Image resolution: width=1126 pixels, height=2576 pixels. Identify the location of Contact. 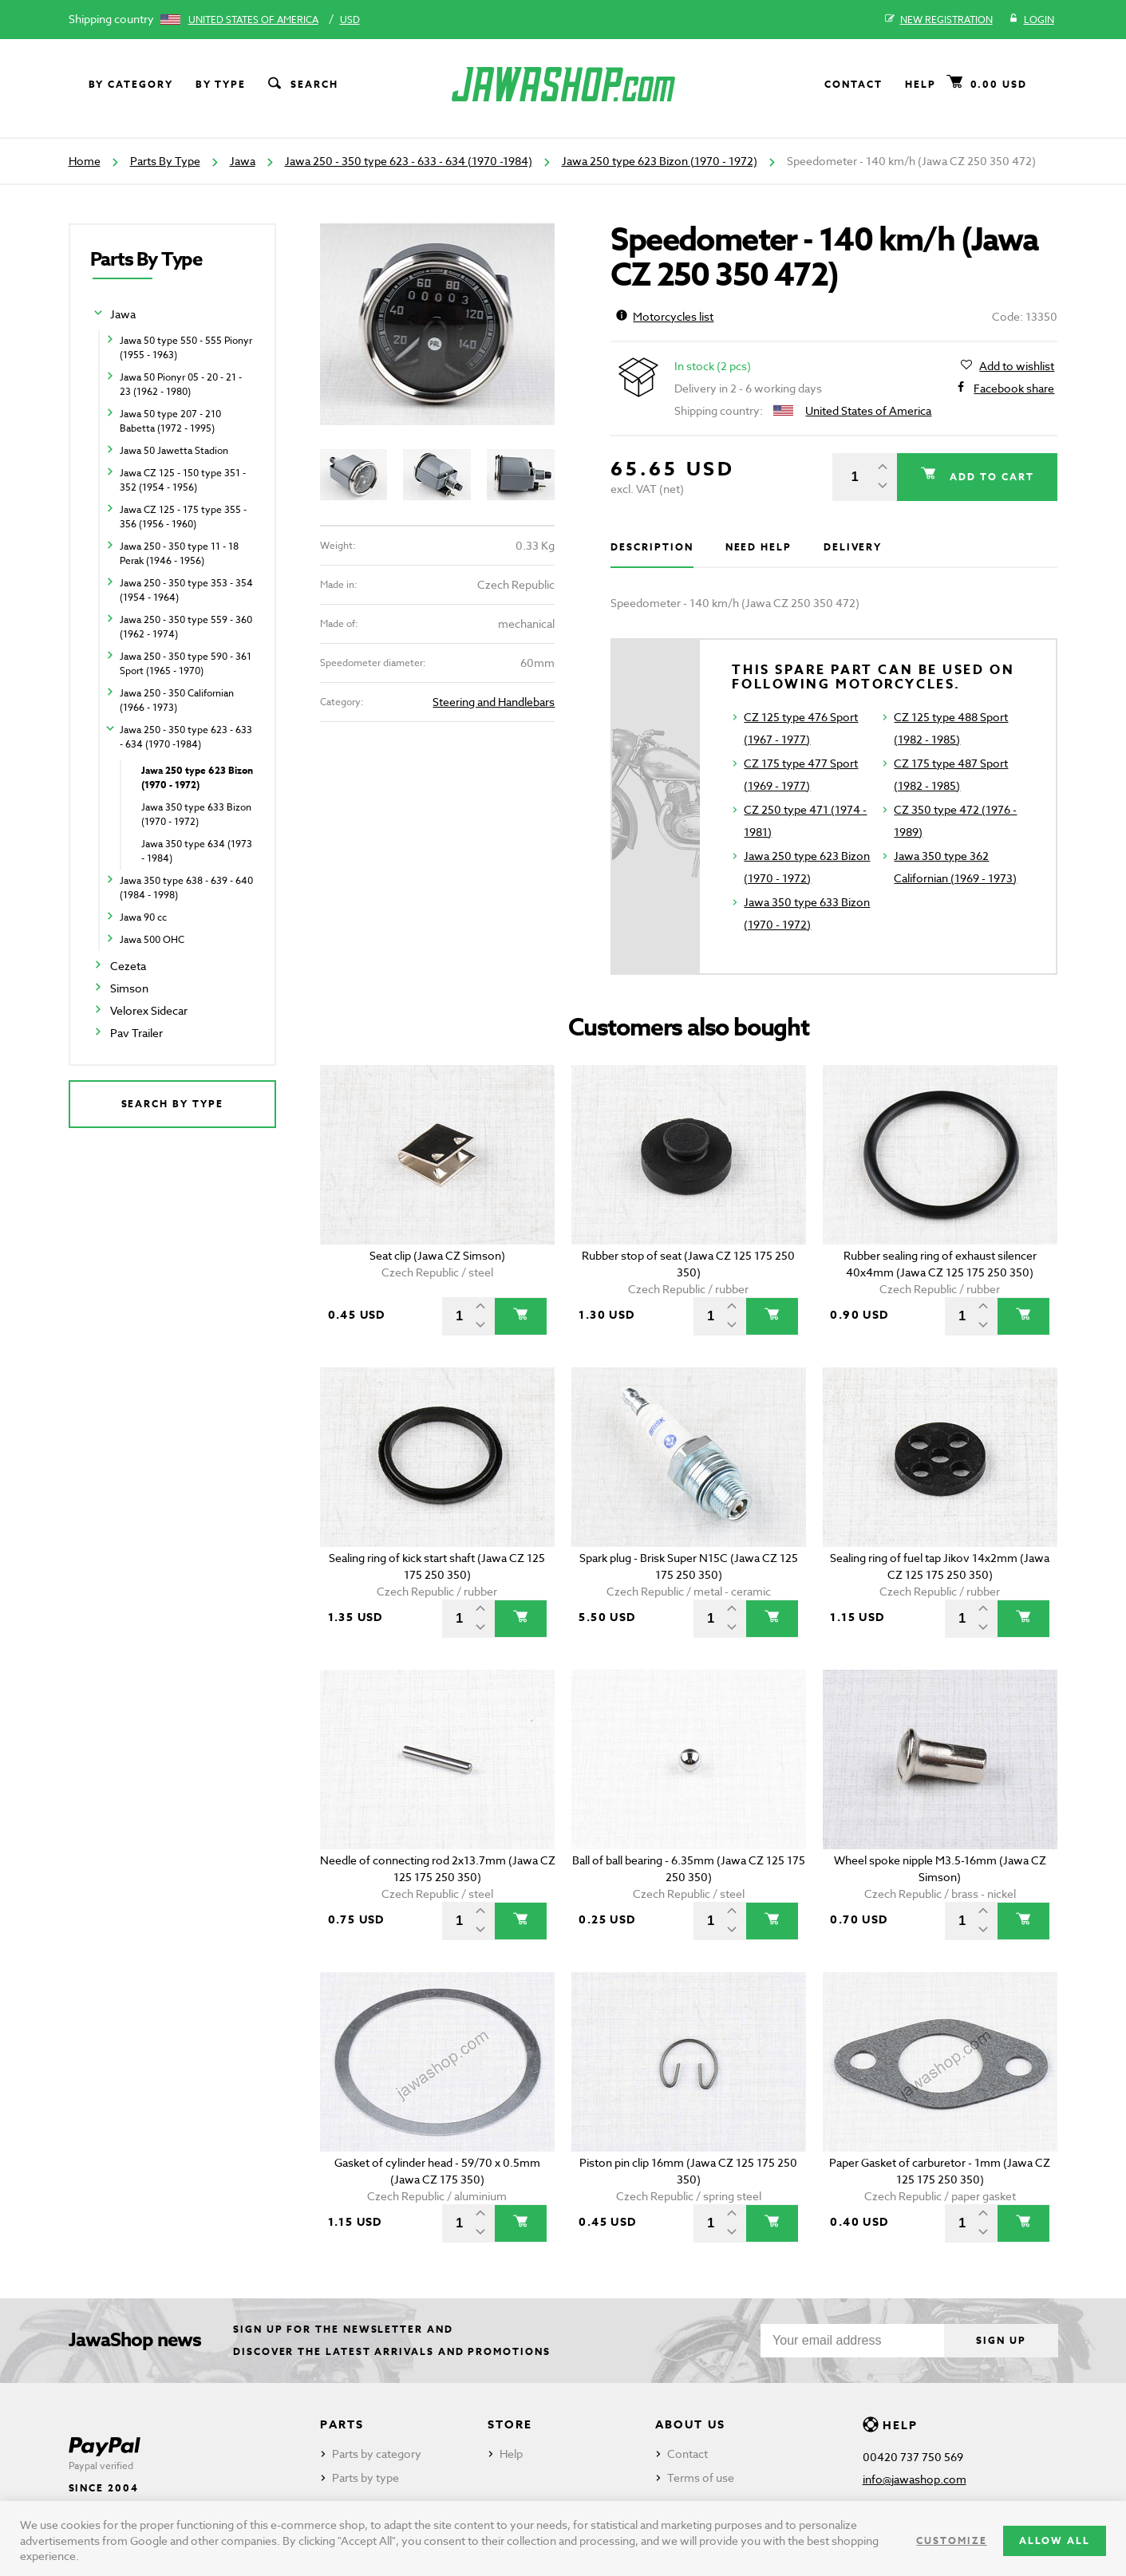
(853, 84).